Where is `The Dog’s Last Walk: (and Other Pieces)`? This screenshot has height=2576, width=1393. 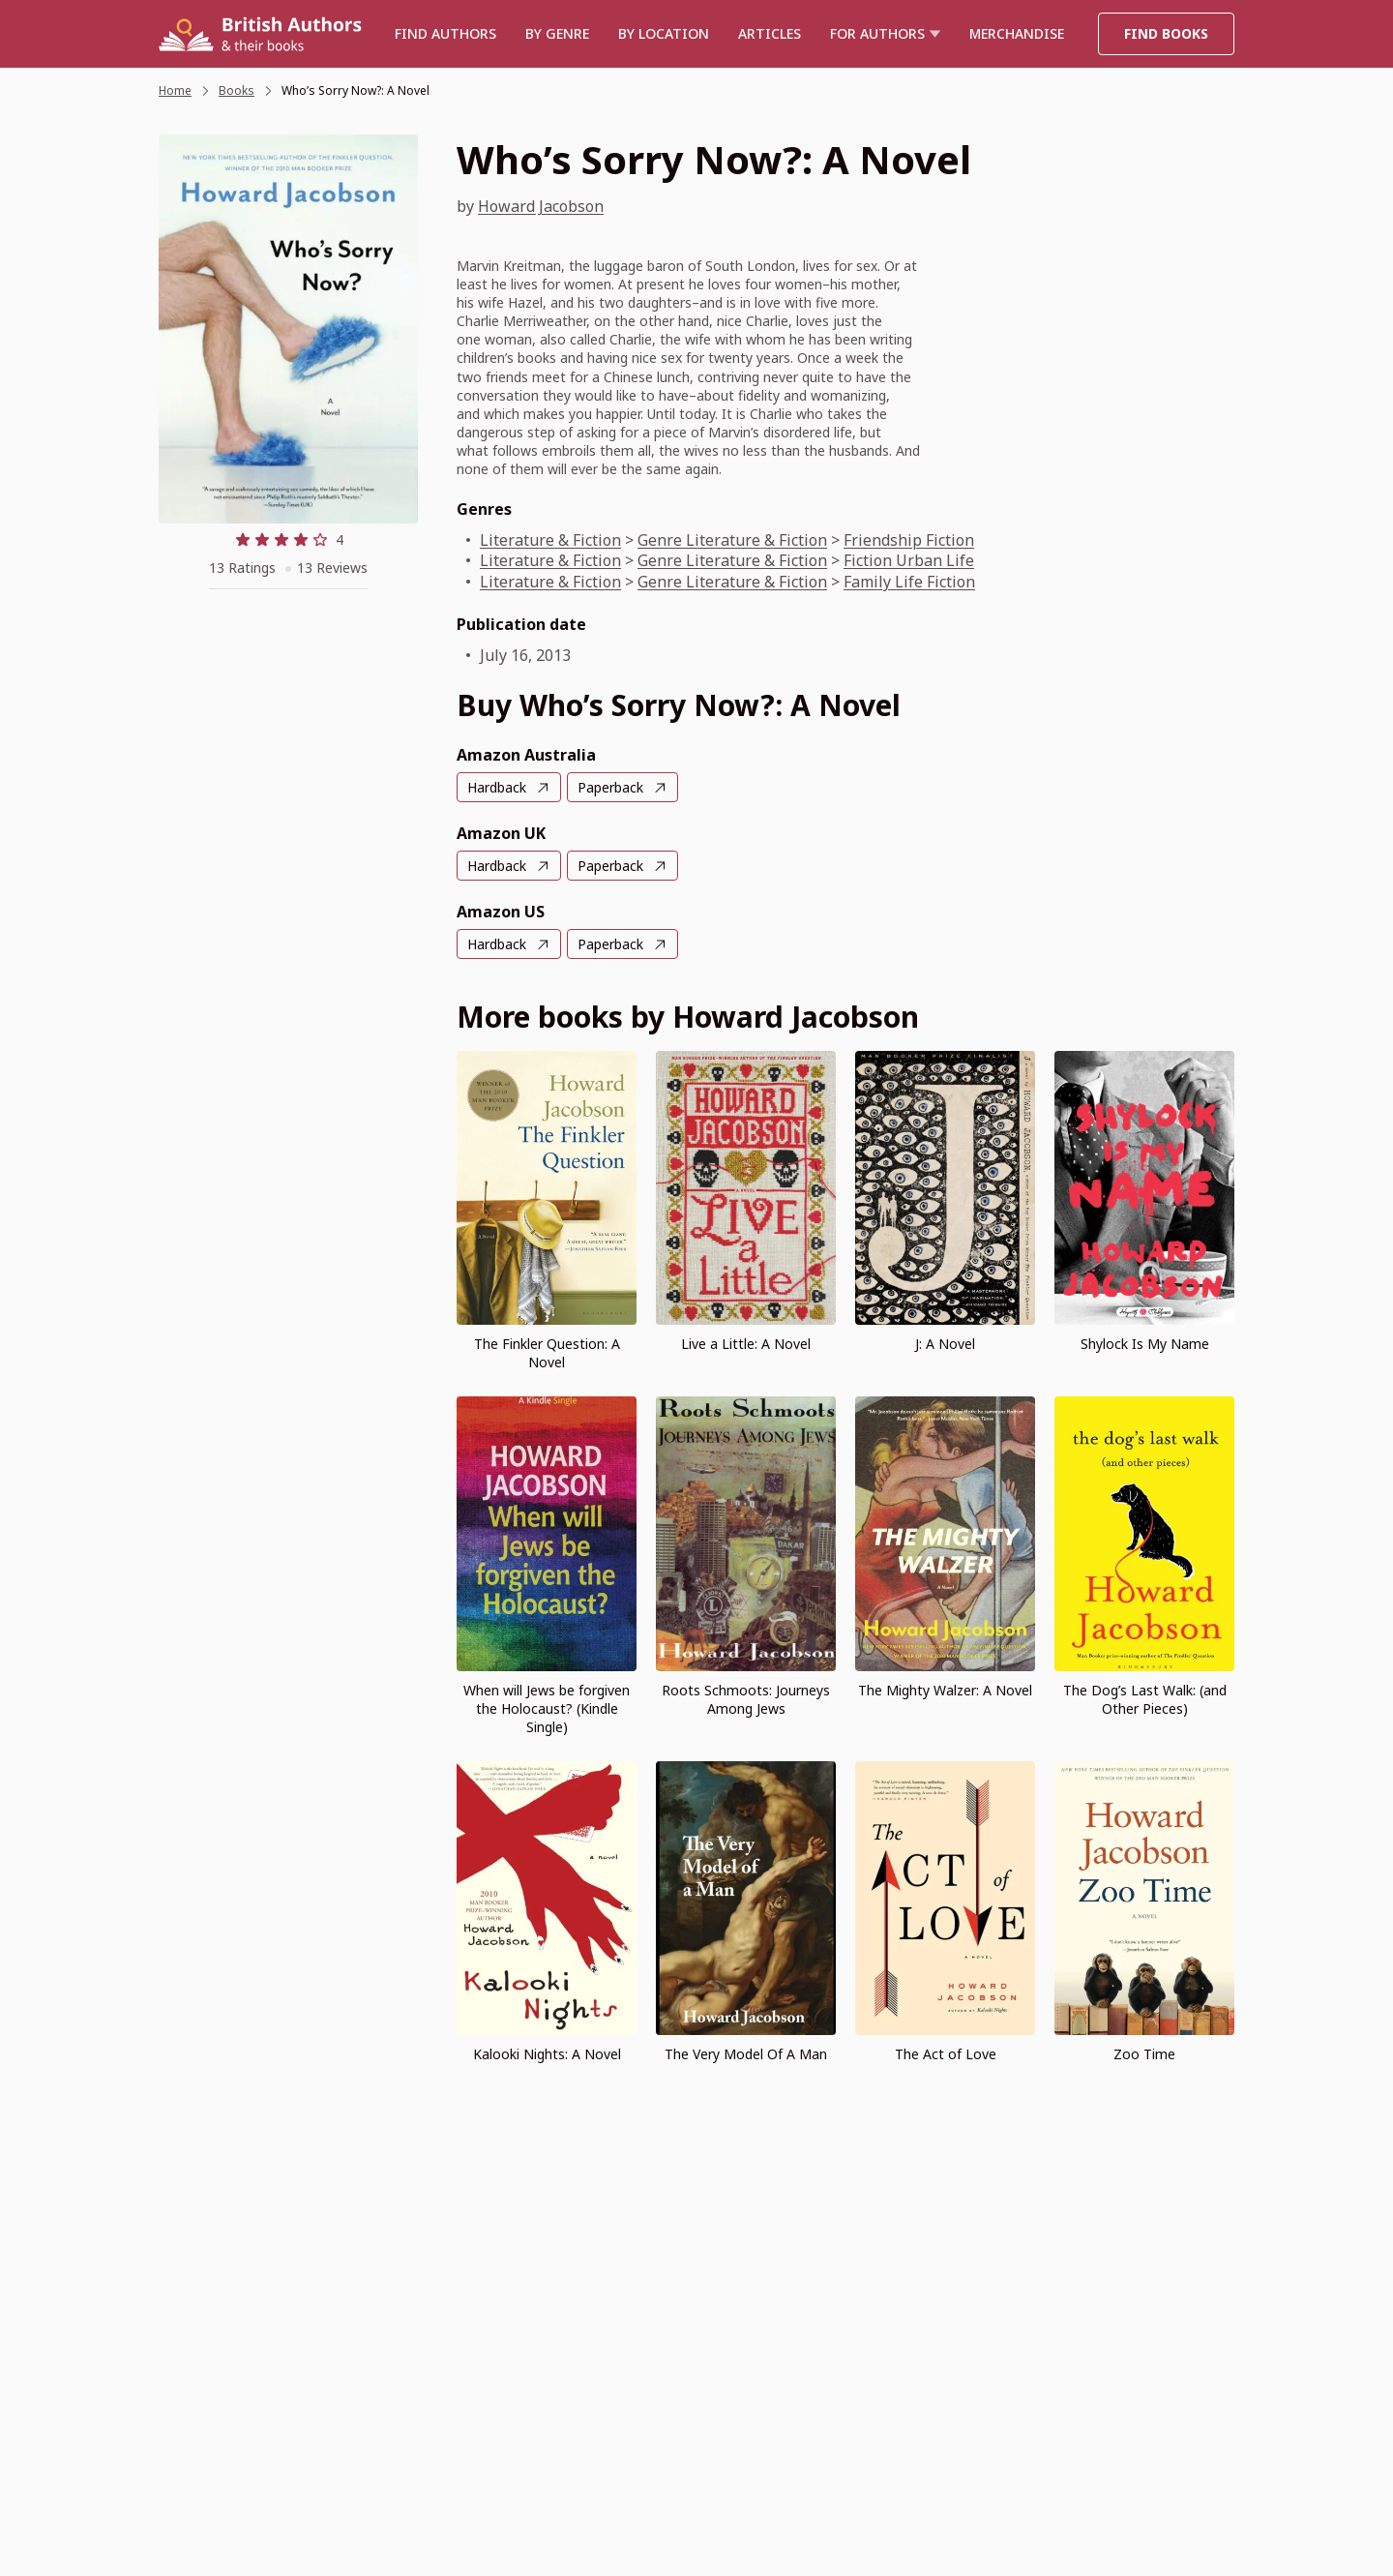
The Dog’s Last Walk: (and Other Pieces) is located at coordinates (1145, 1699).